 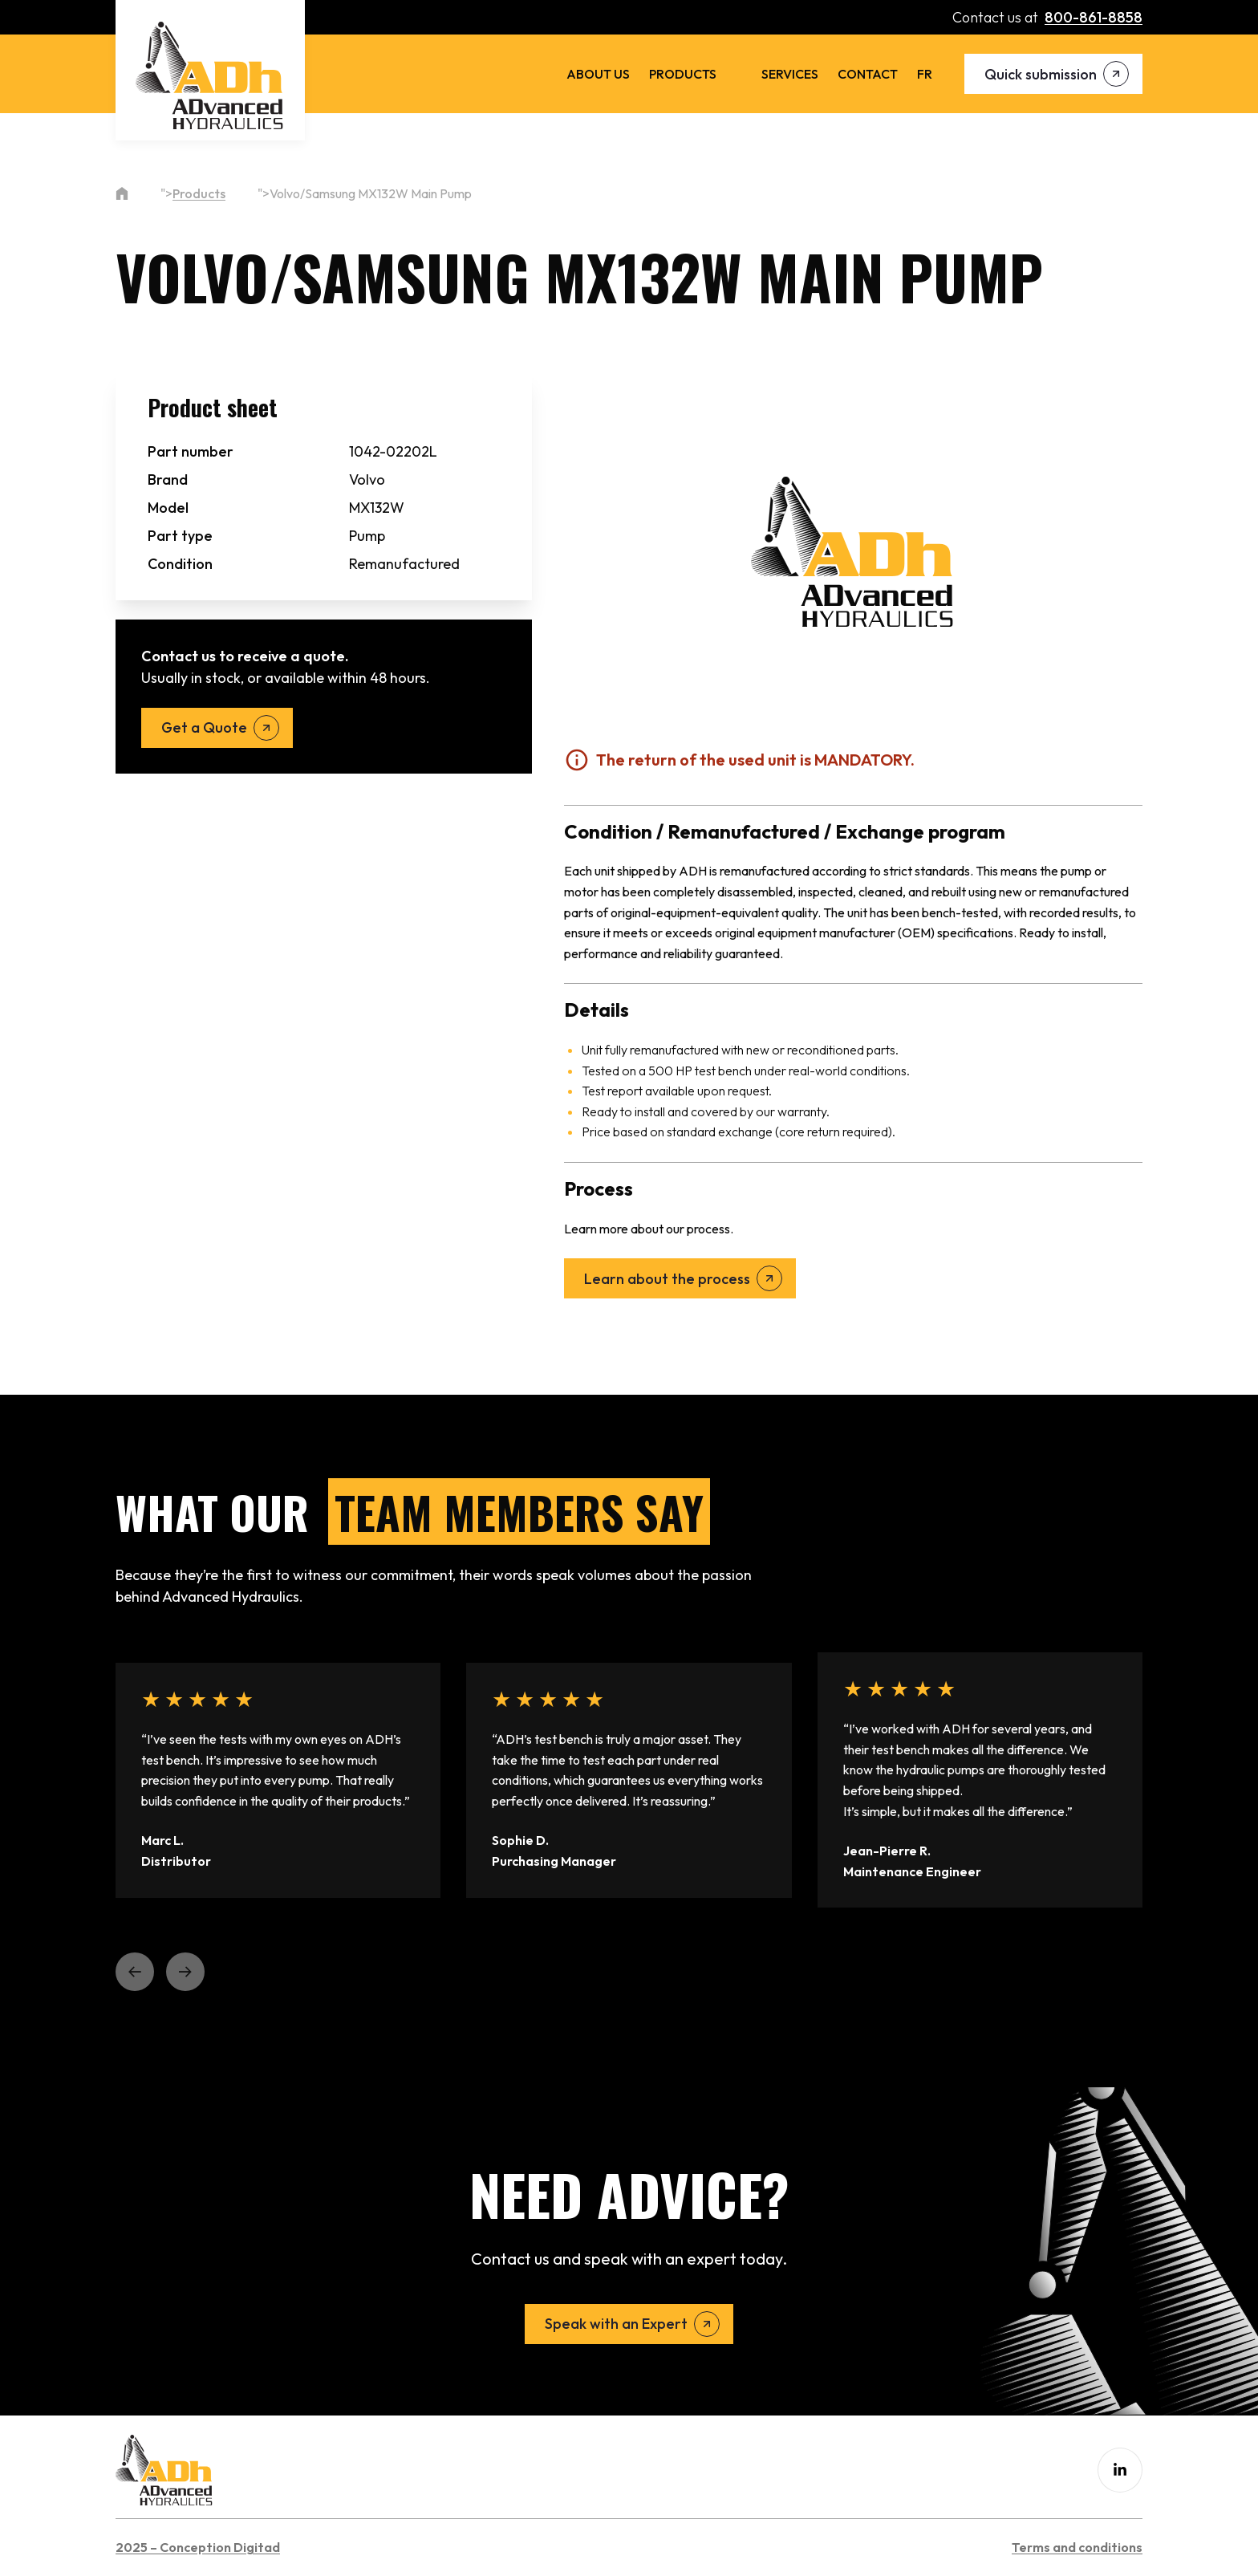 I want to click on Products, so click(x=682, y=74).